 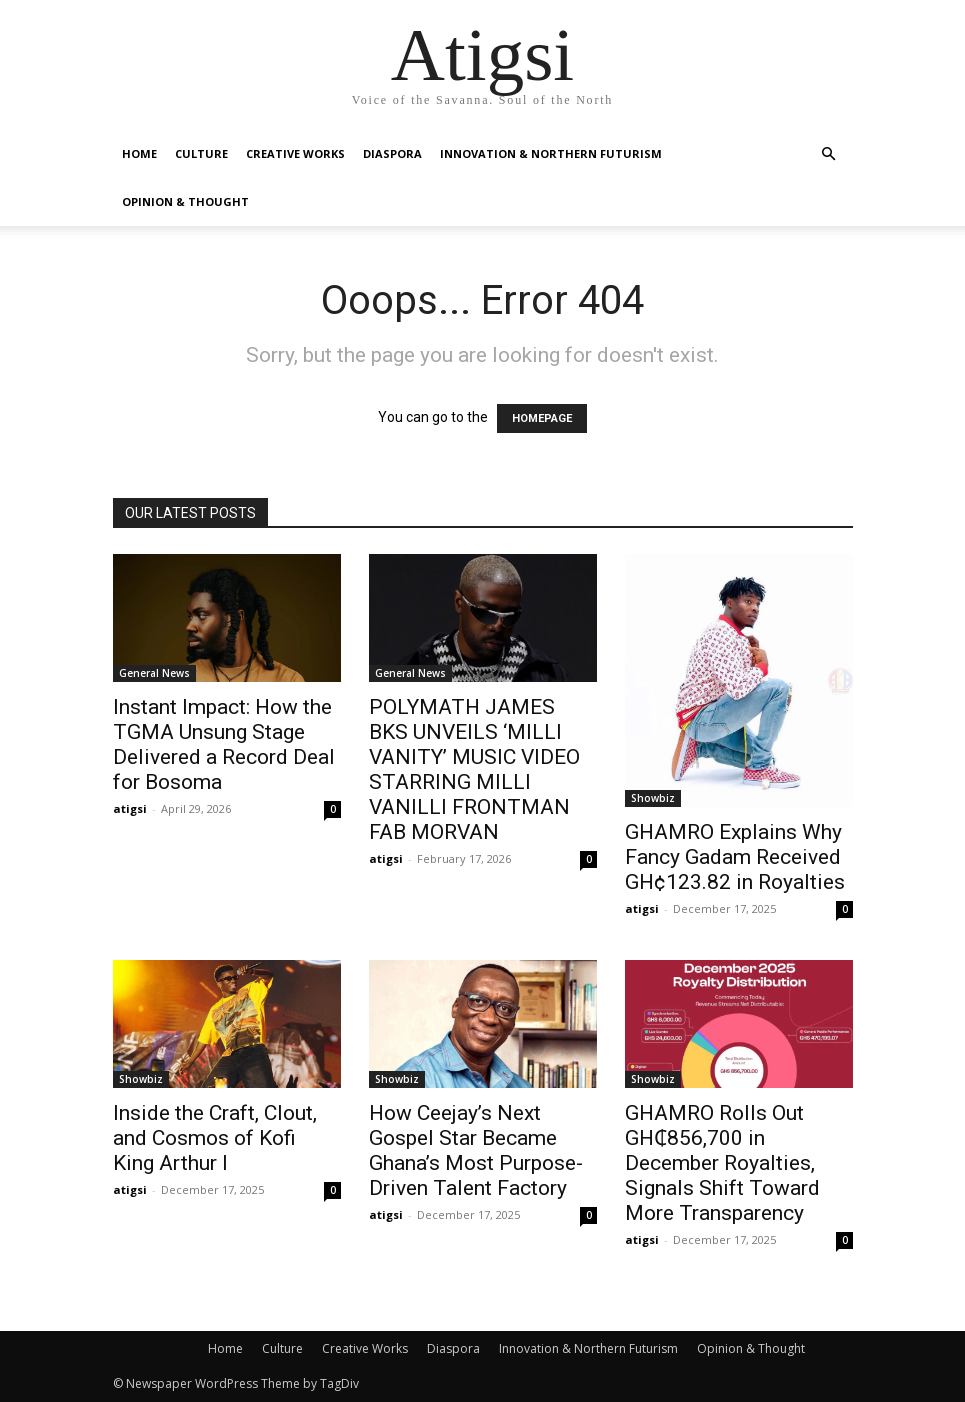 I want to click on GHAMRO Rolls Out GH₵856,700 in December Royalties, Signals Shift Toward More Transparency, so click(x=722, y=1163).